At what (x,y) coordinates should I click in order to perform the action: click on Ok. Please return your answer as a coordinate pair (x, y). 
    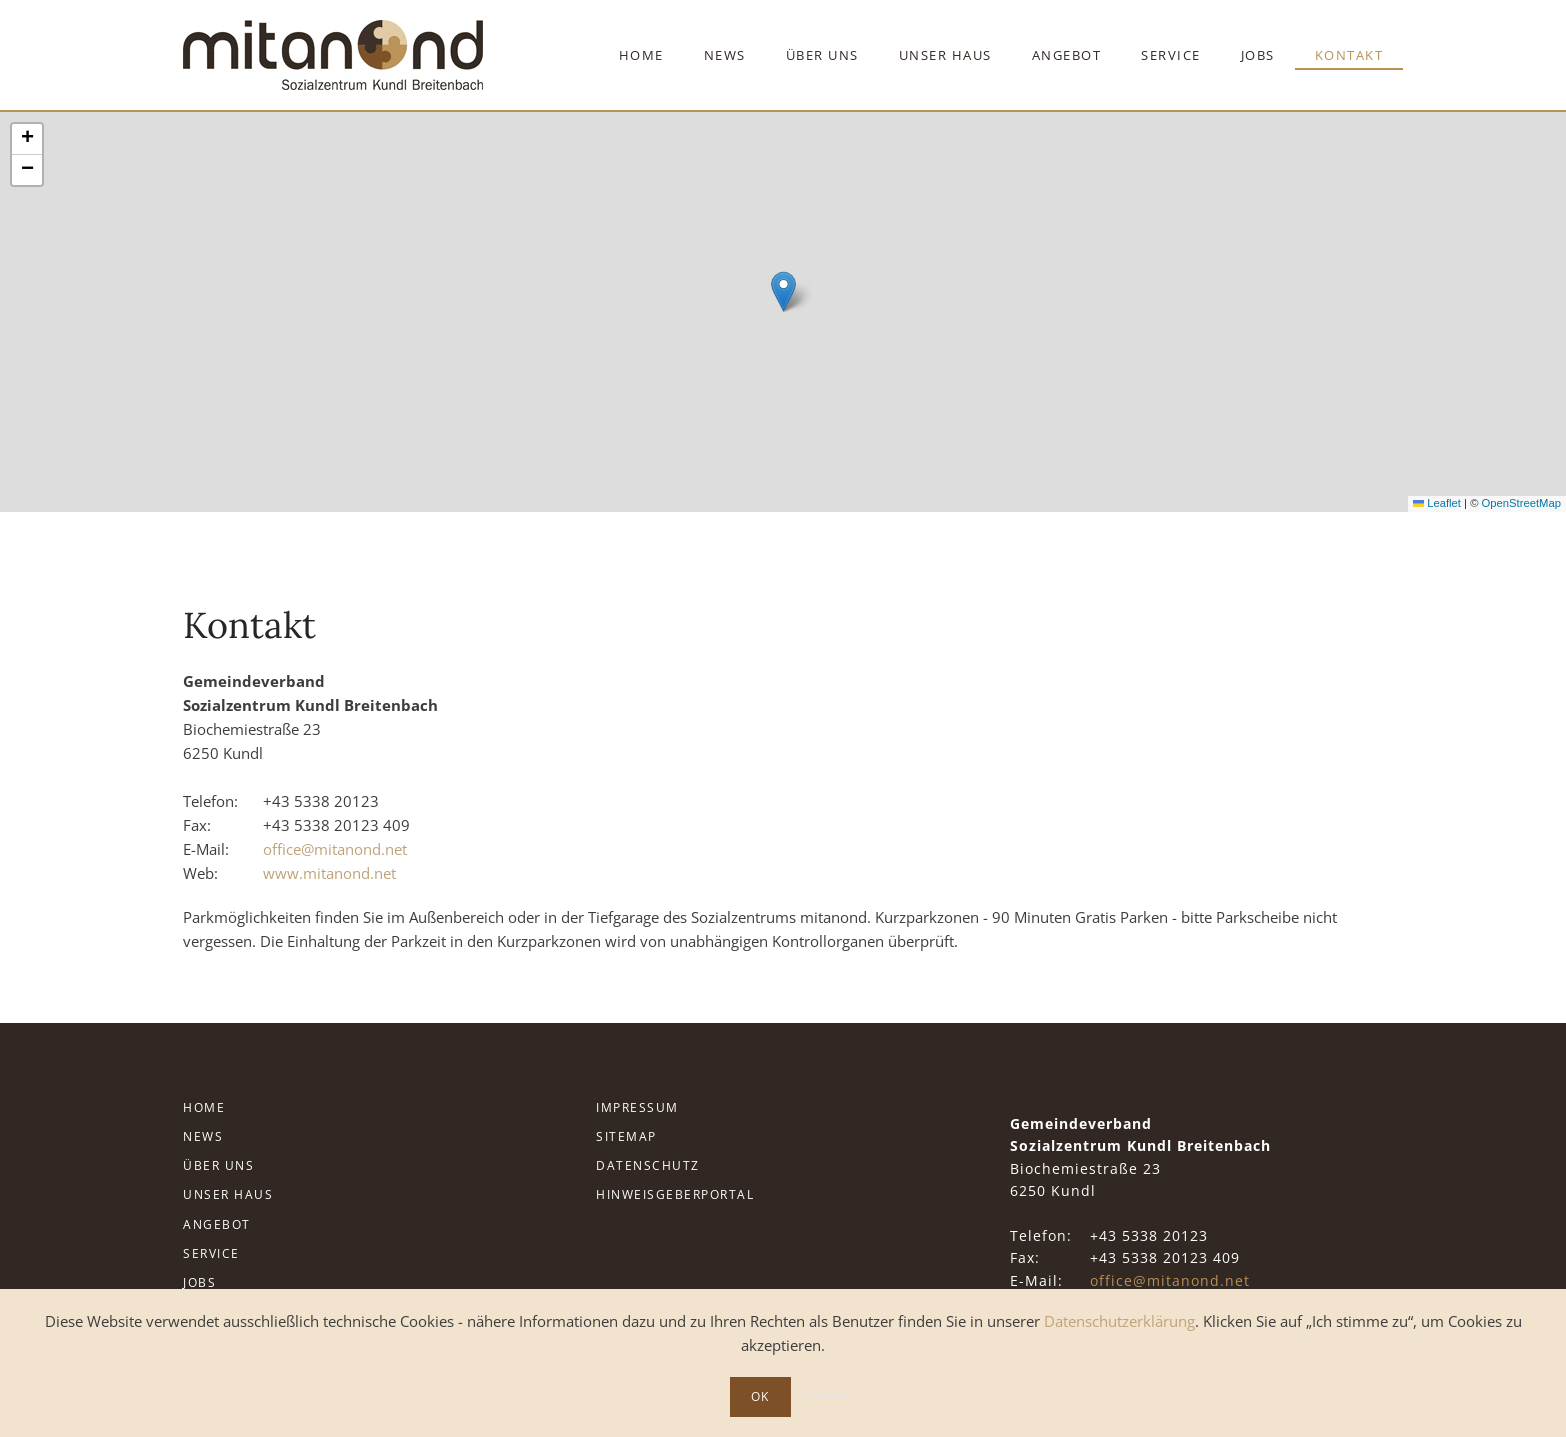
    Looking at the image, I should click on (760, 1396).